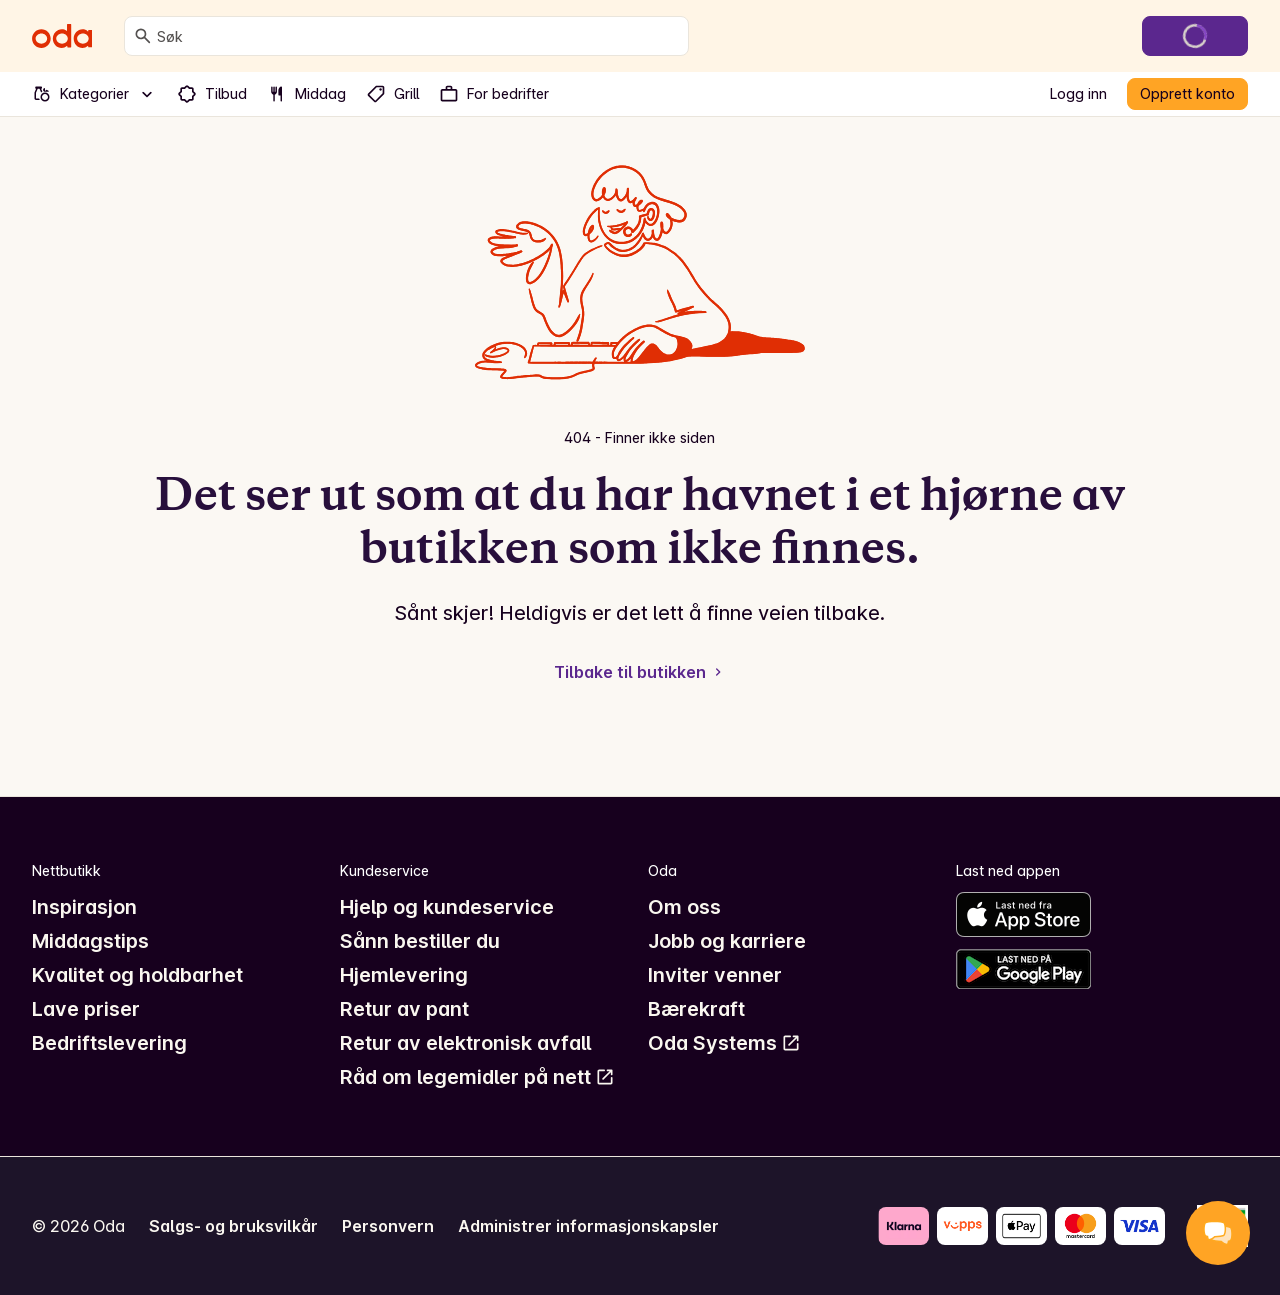  Describe the element at coordinates (696, 1009) in the screenshot. I see `Bærekraft` at that location.